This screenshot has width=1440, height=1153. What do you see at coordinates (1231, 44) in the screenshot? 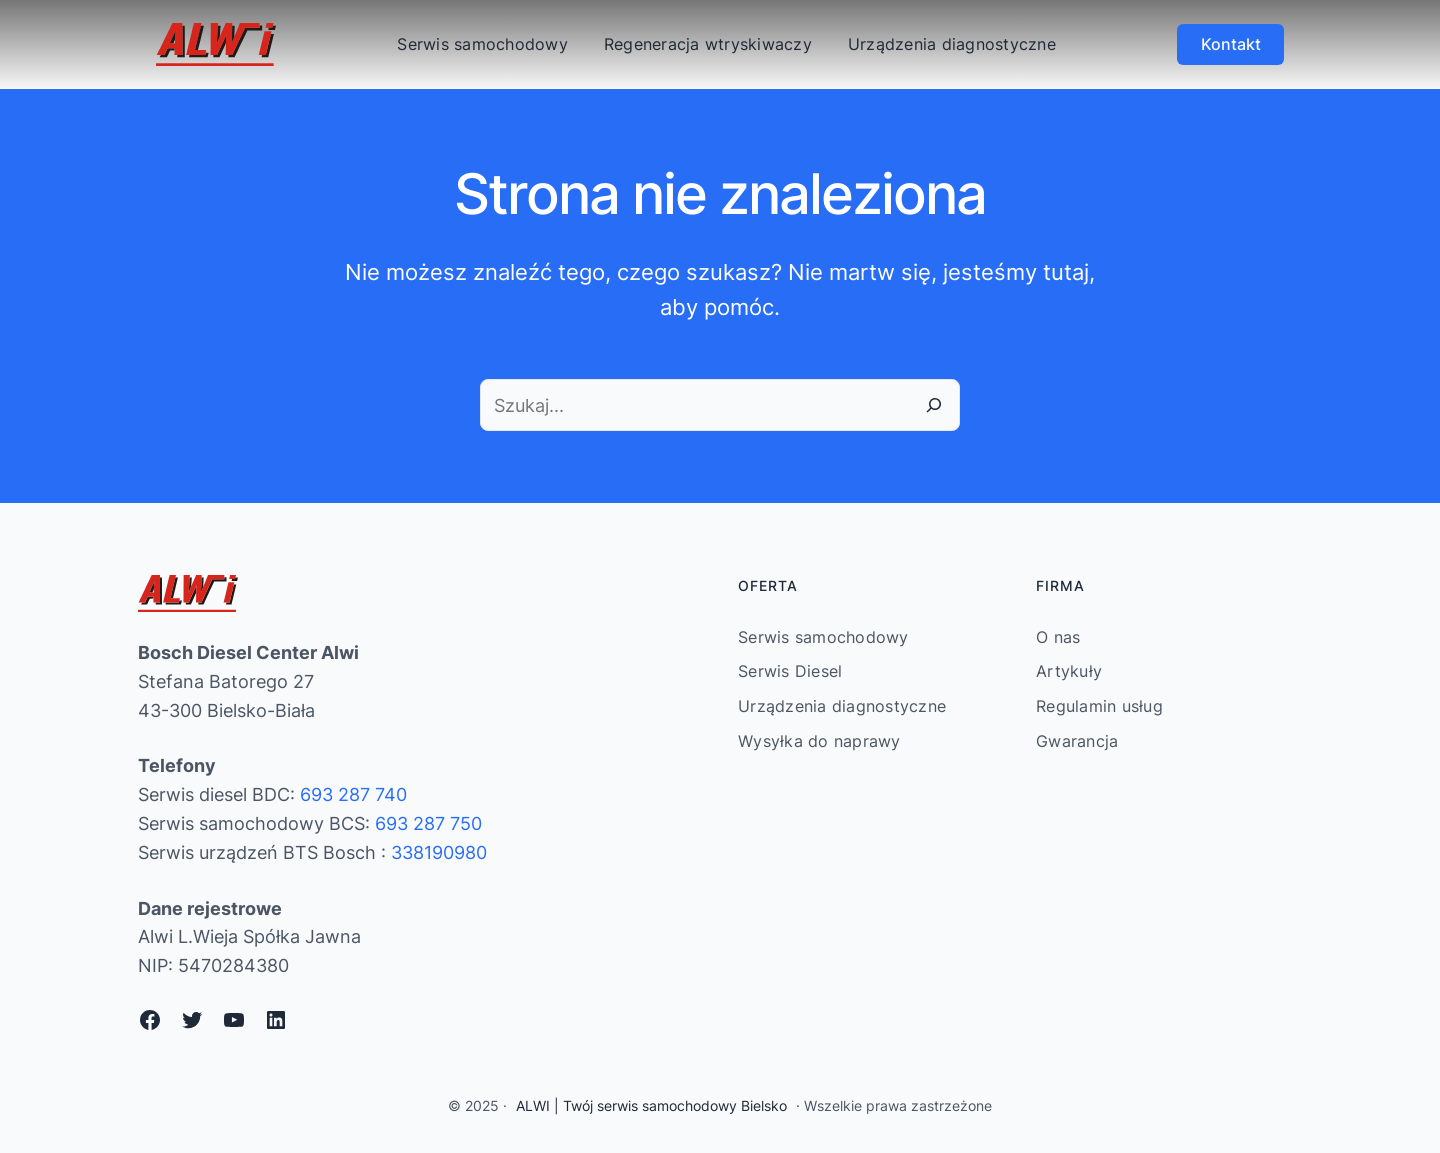
I see `Kontakt` at bounding box center [1231, 44].